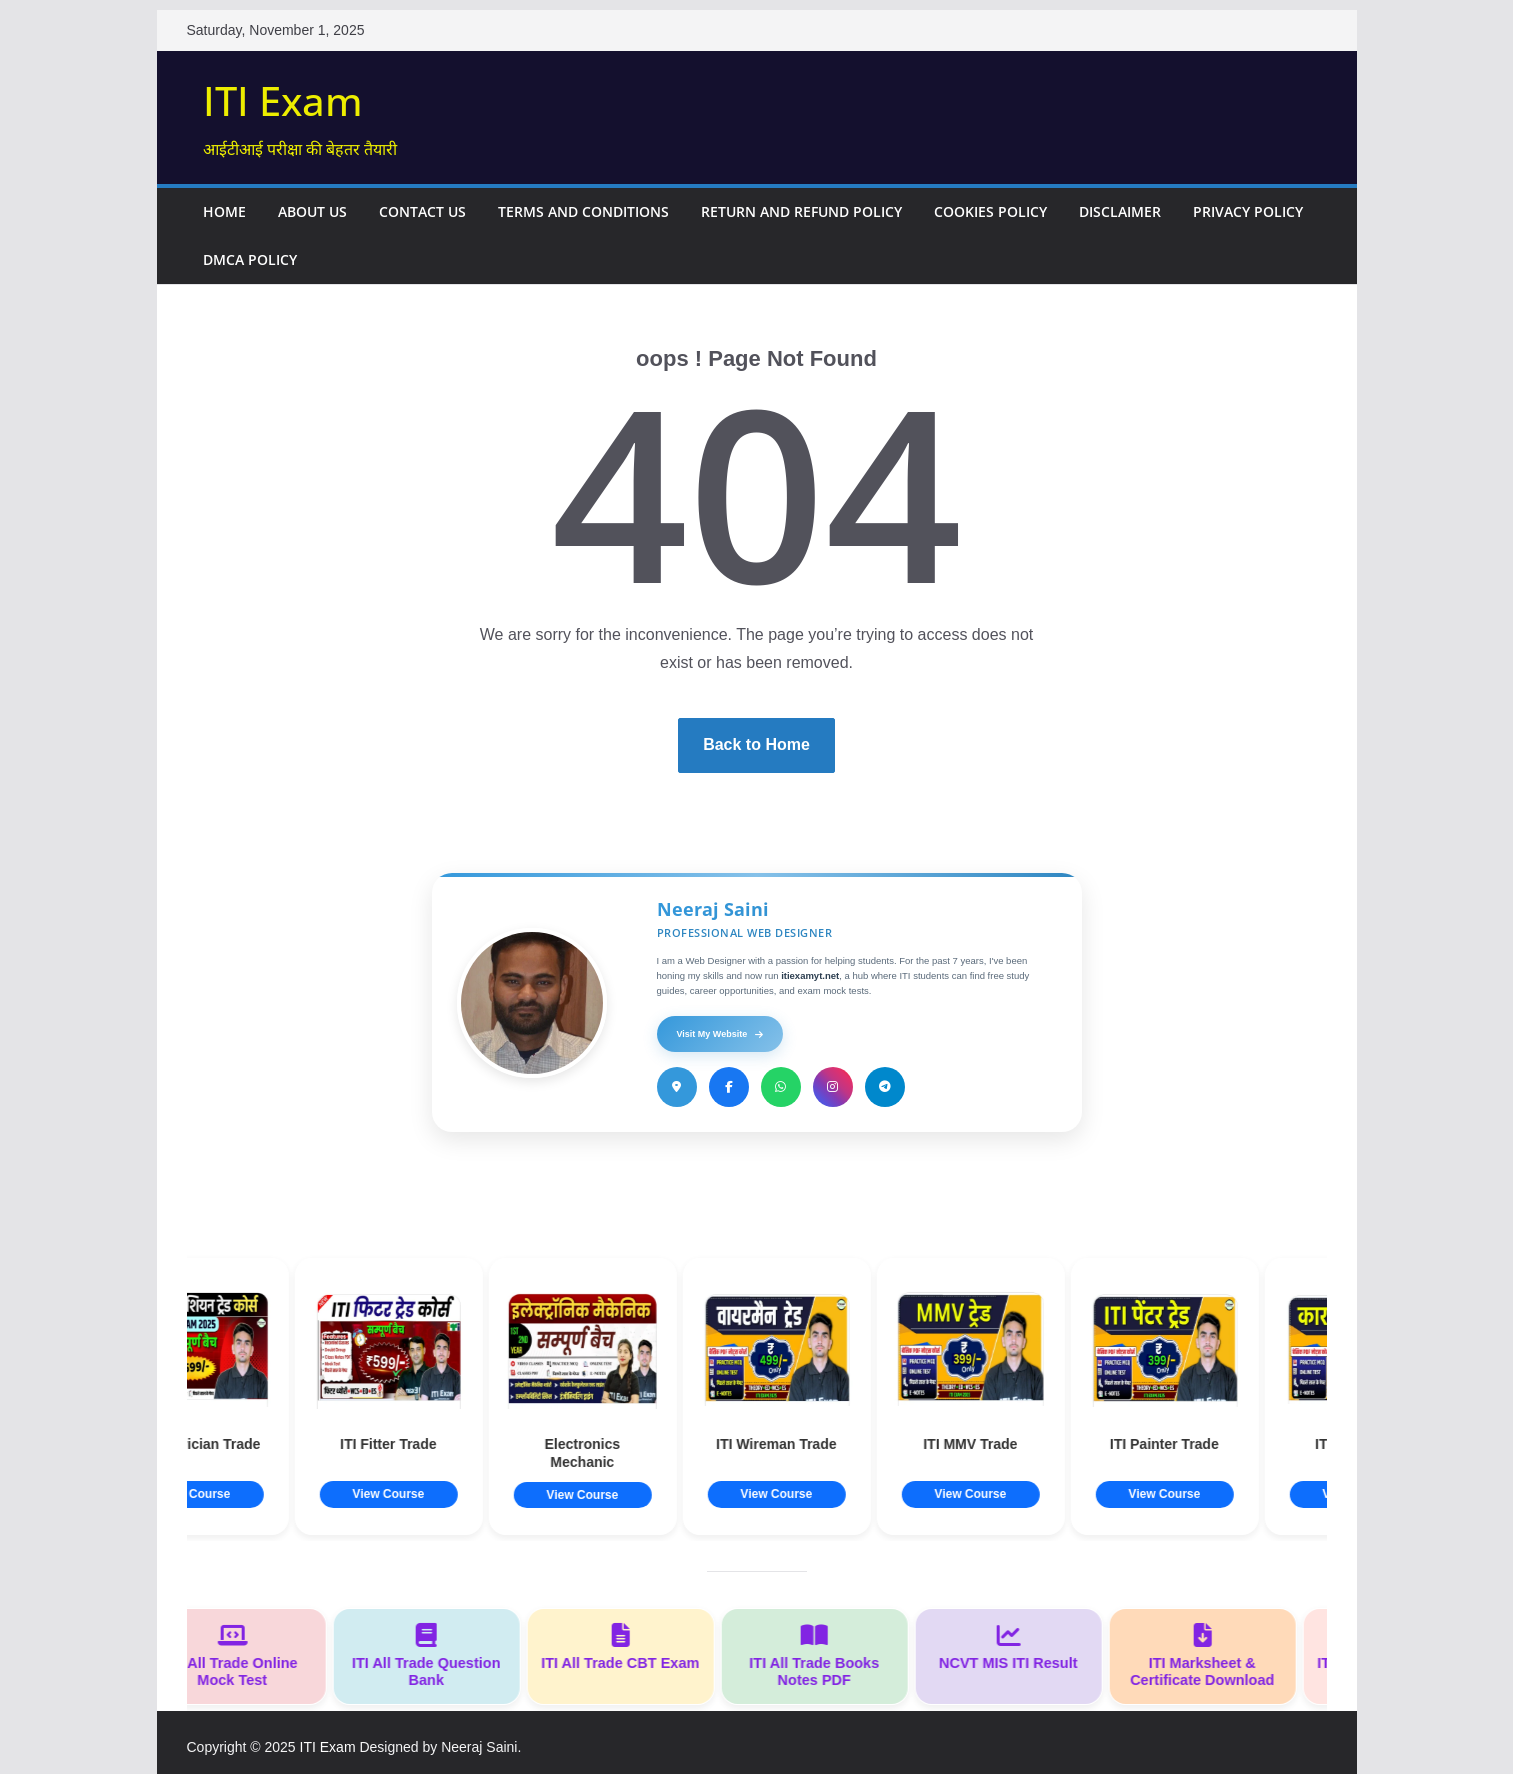  Describe the element at coordinates (1015, 1647) in the screenshot. I see `NCVT MIS ITI Result` at that location.